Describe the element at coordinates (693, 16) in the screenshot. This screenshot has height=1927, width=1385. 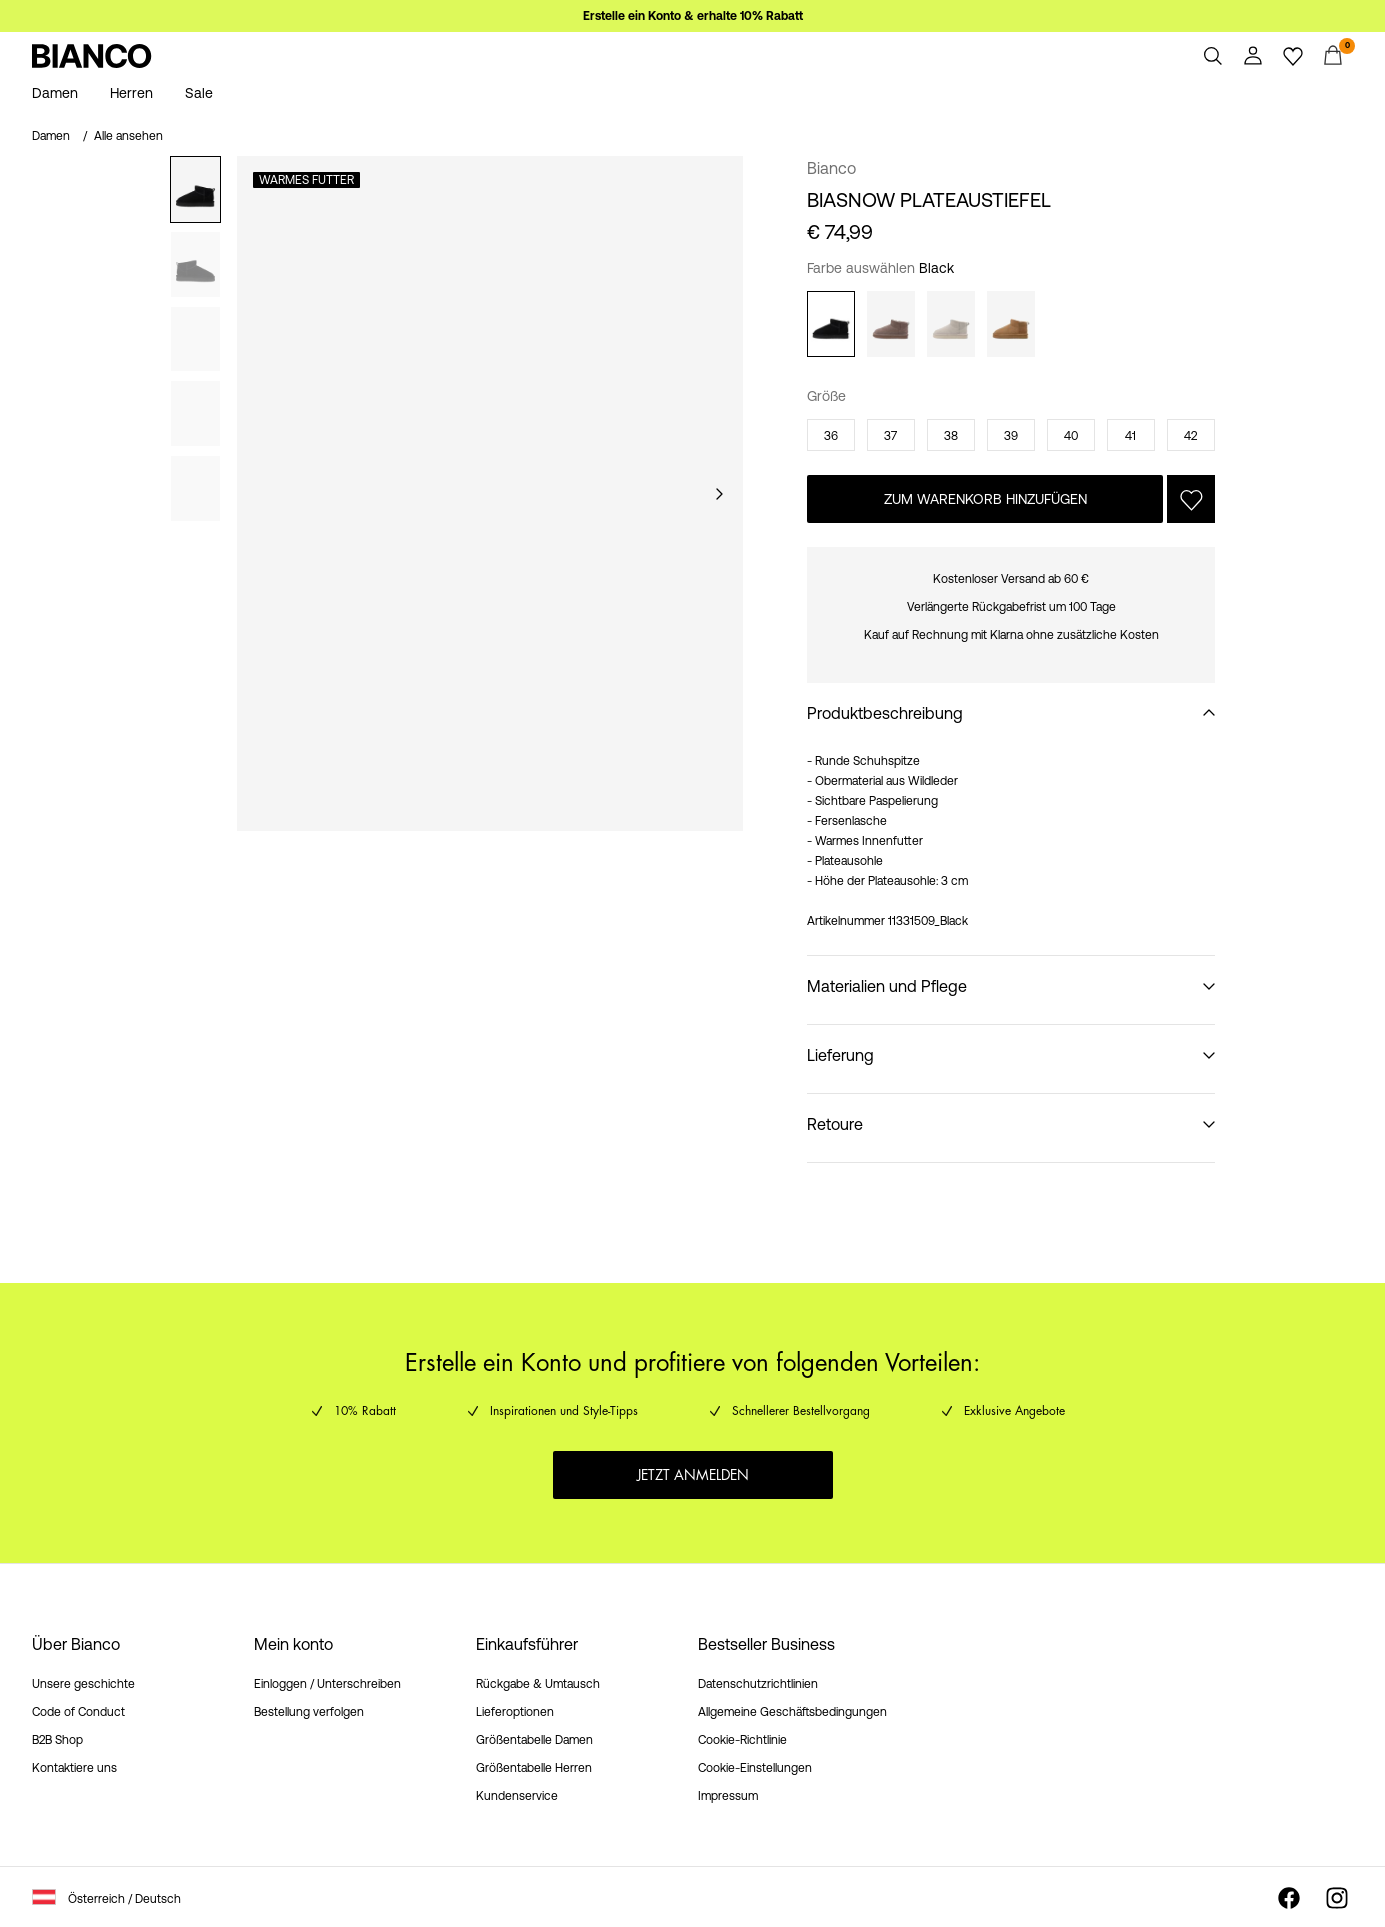
I see `Erstelle ein Konto & erhalte 10% Rabatt` at that location.